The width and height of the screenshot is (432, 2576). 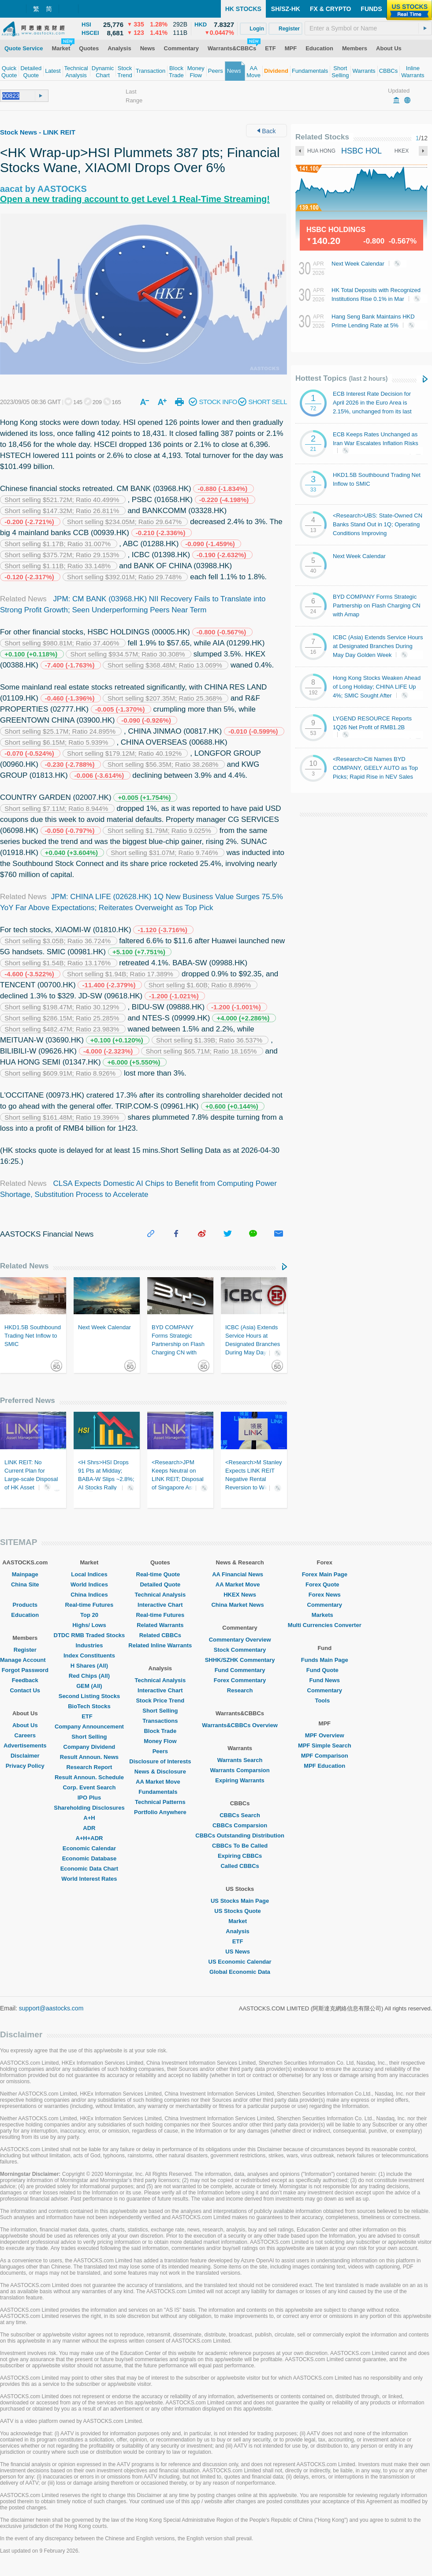 I want to click on Economic Data Chart, so click(x=89, y=1868).